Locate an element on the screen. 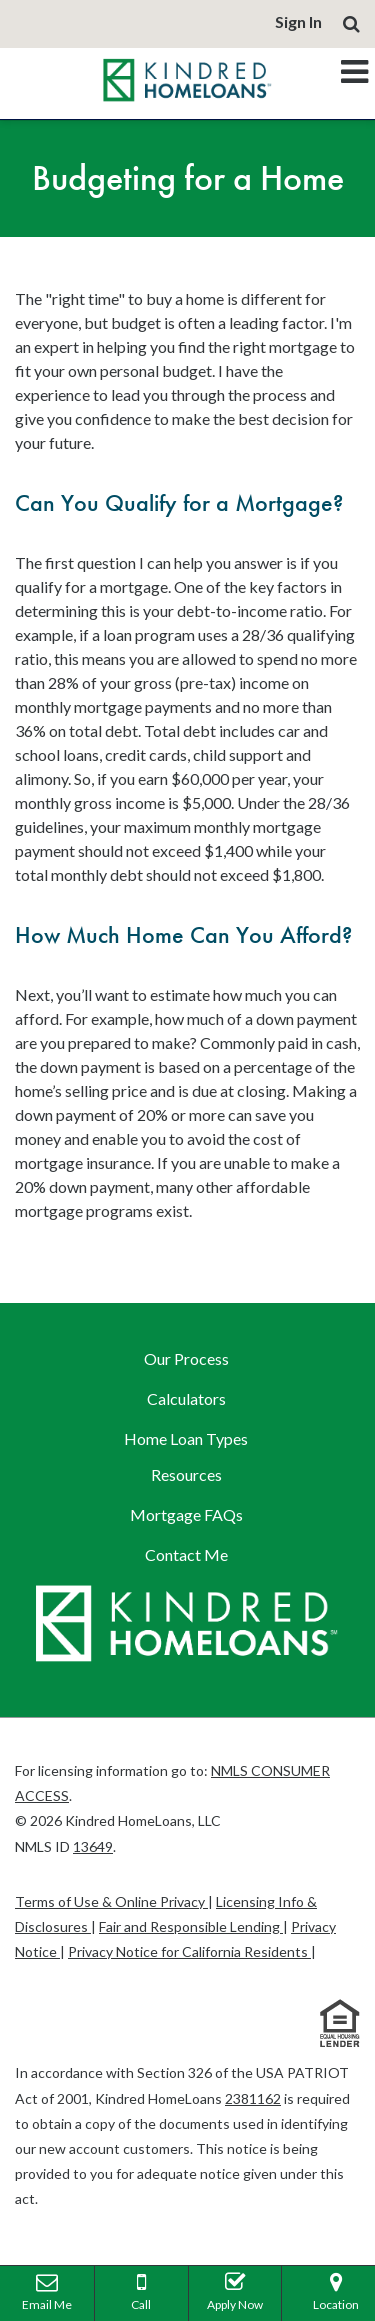  Apply Now is located at coordinates (235, 2289).